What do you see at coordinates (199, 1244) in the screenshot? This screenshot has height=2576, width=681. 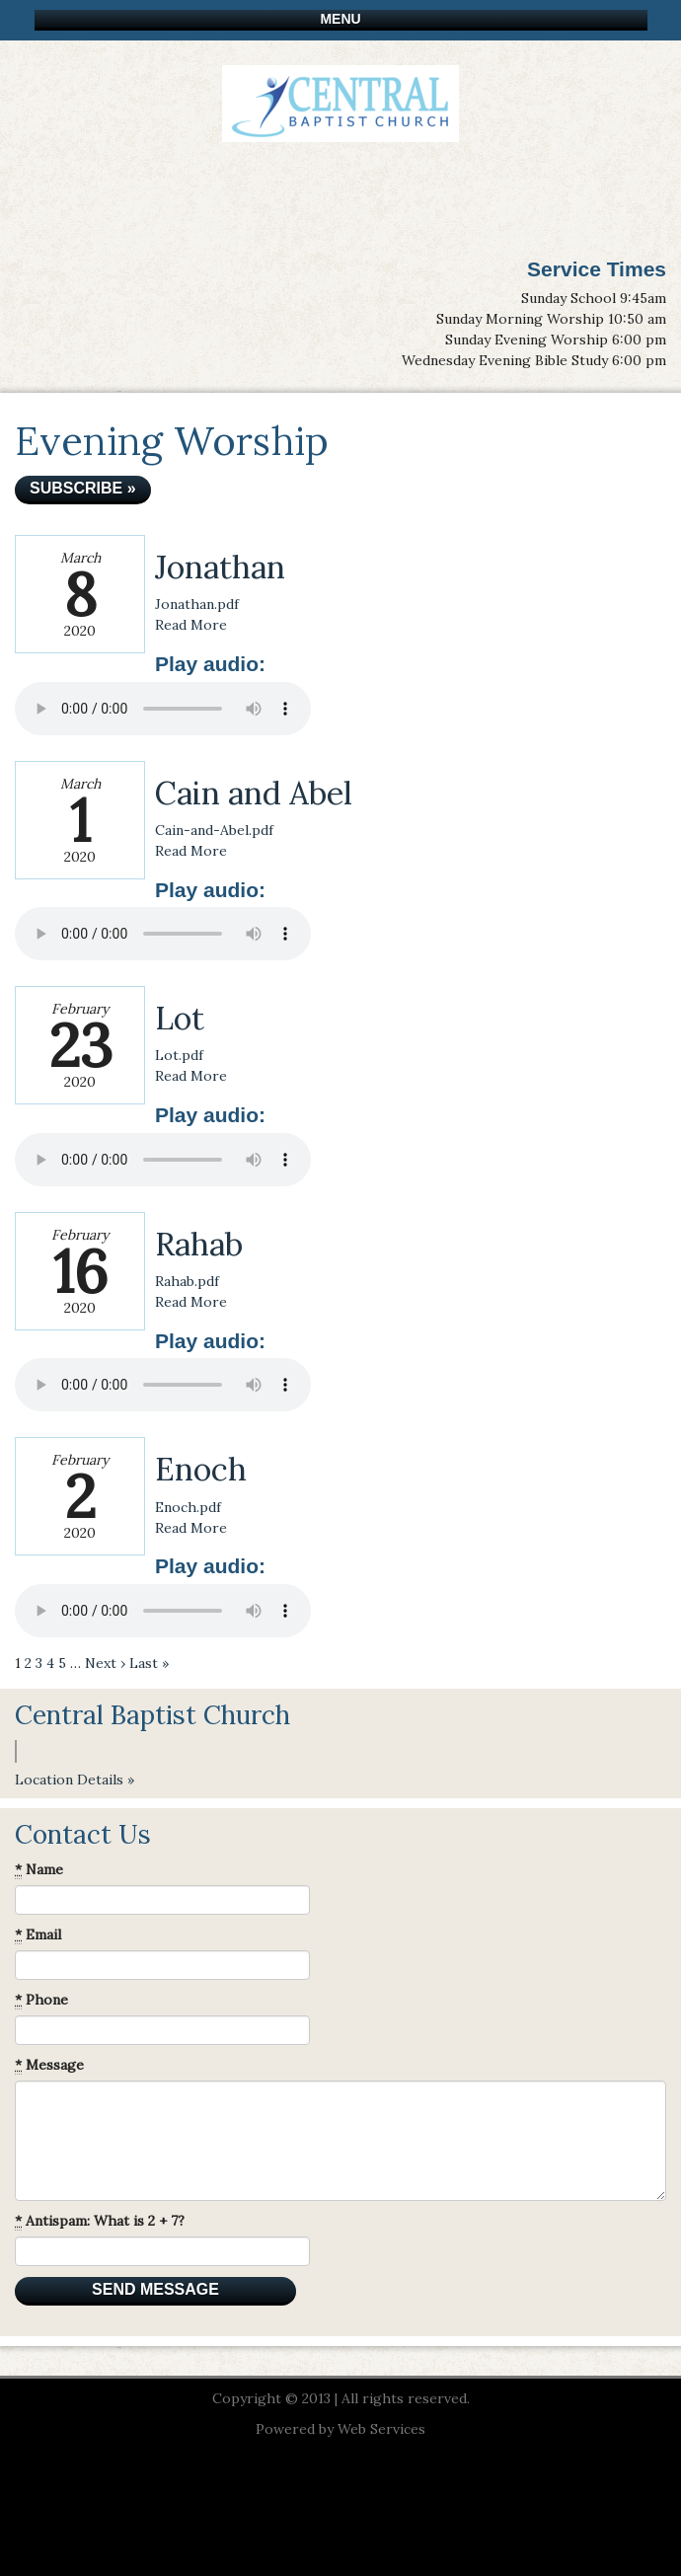 I see `Rahab` at bounding box center [199, 1244].